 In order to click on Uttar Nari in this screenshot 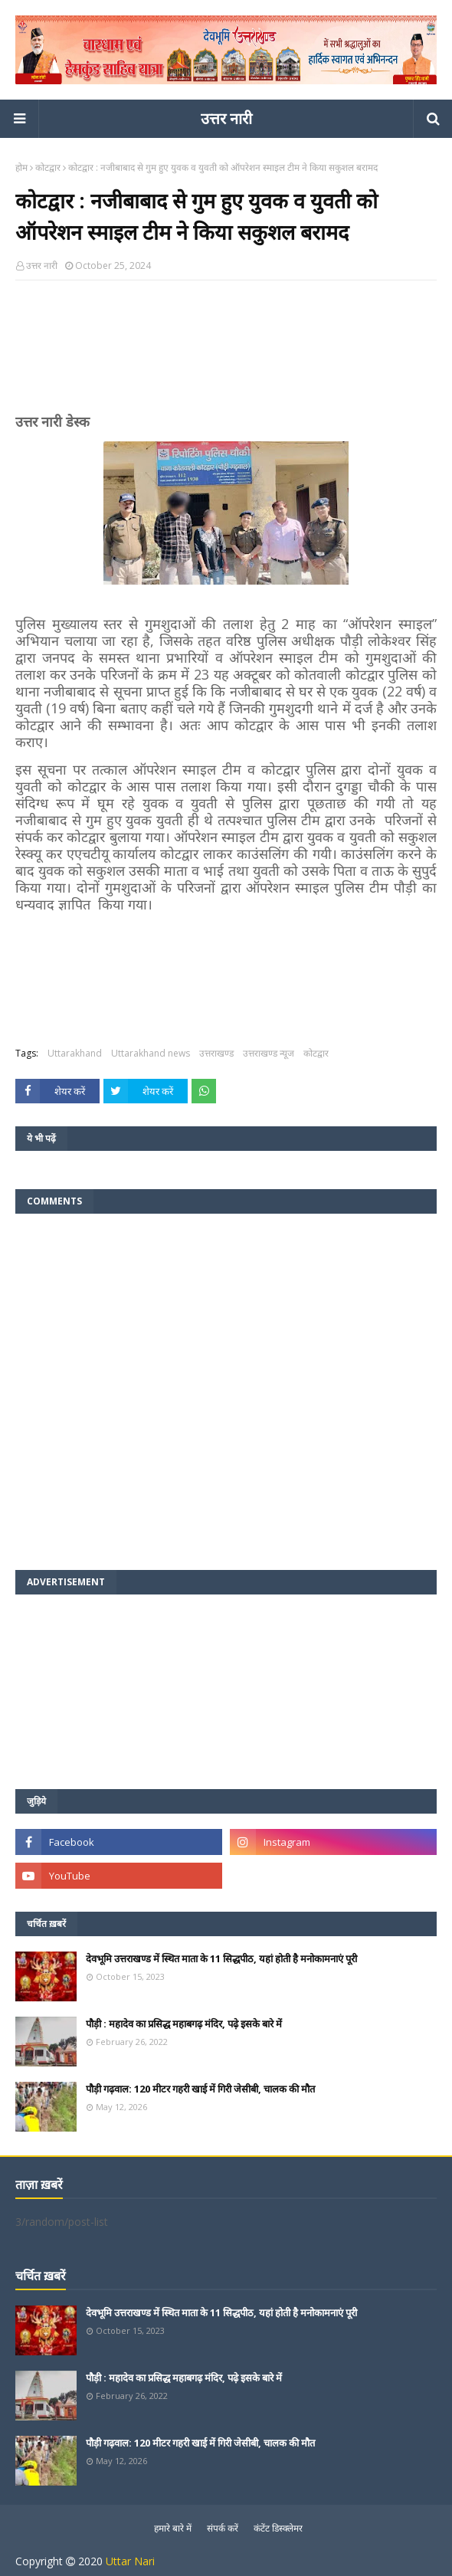, I will do `click(130, 2561)`.